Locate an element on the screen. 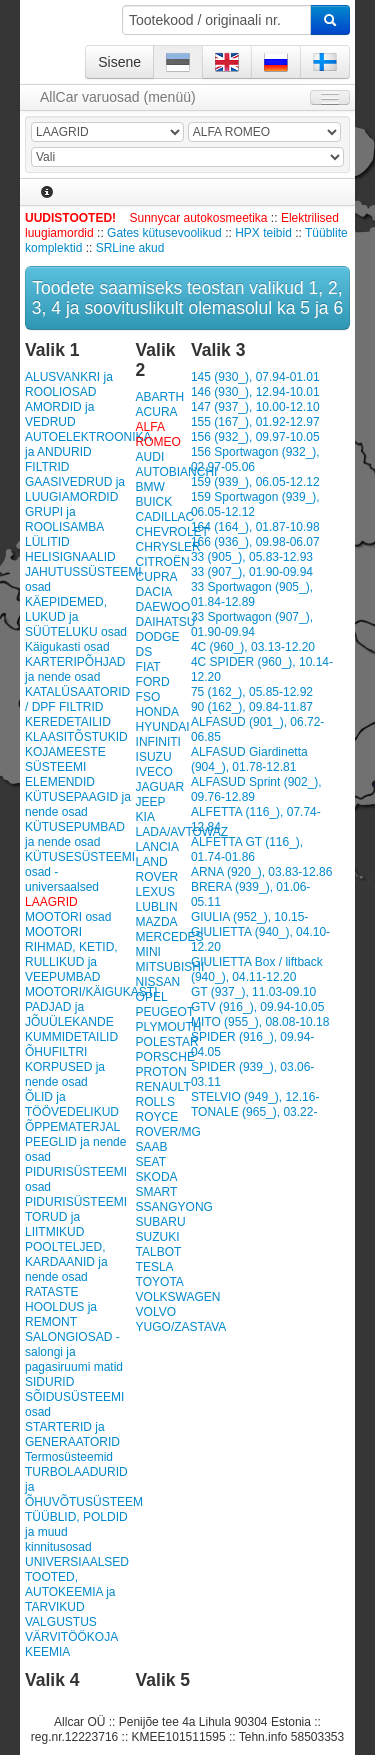  TÜÜBLID, POLDID ja muud kinnitusosad is located at coordinates (76, 1532).